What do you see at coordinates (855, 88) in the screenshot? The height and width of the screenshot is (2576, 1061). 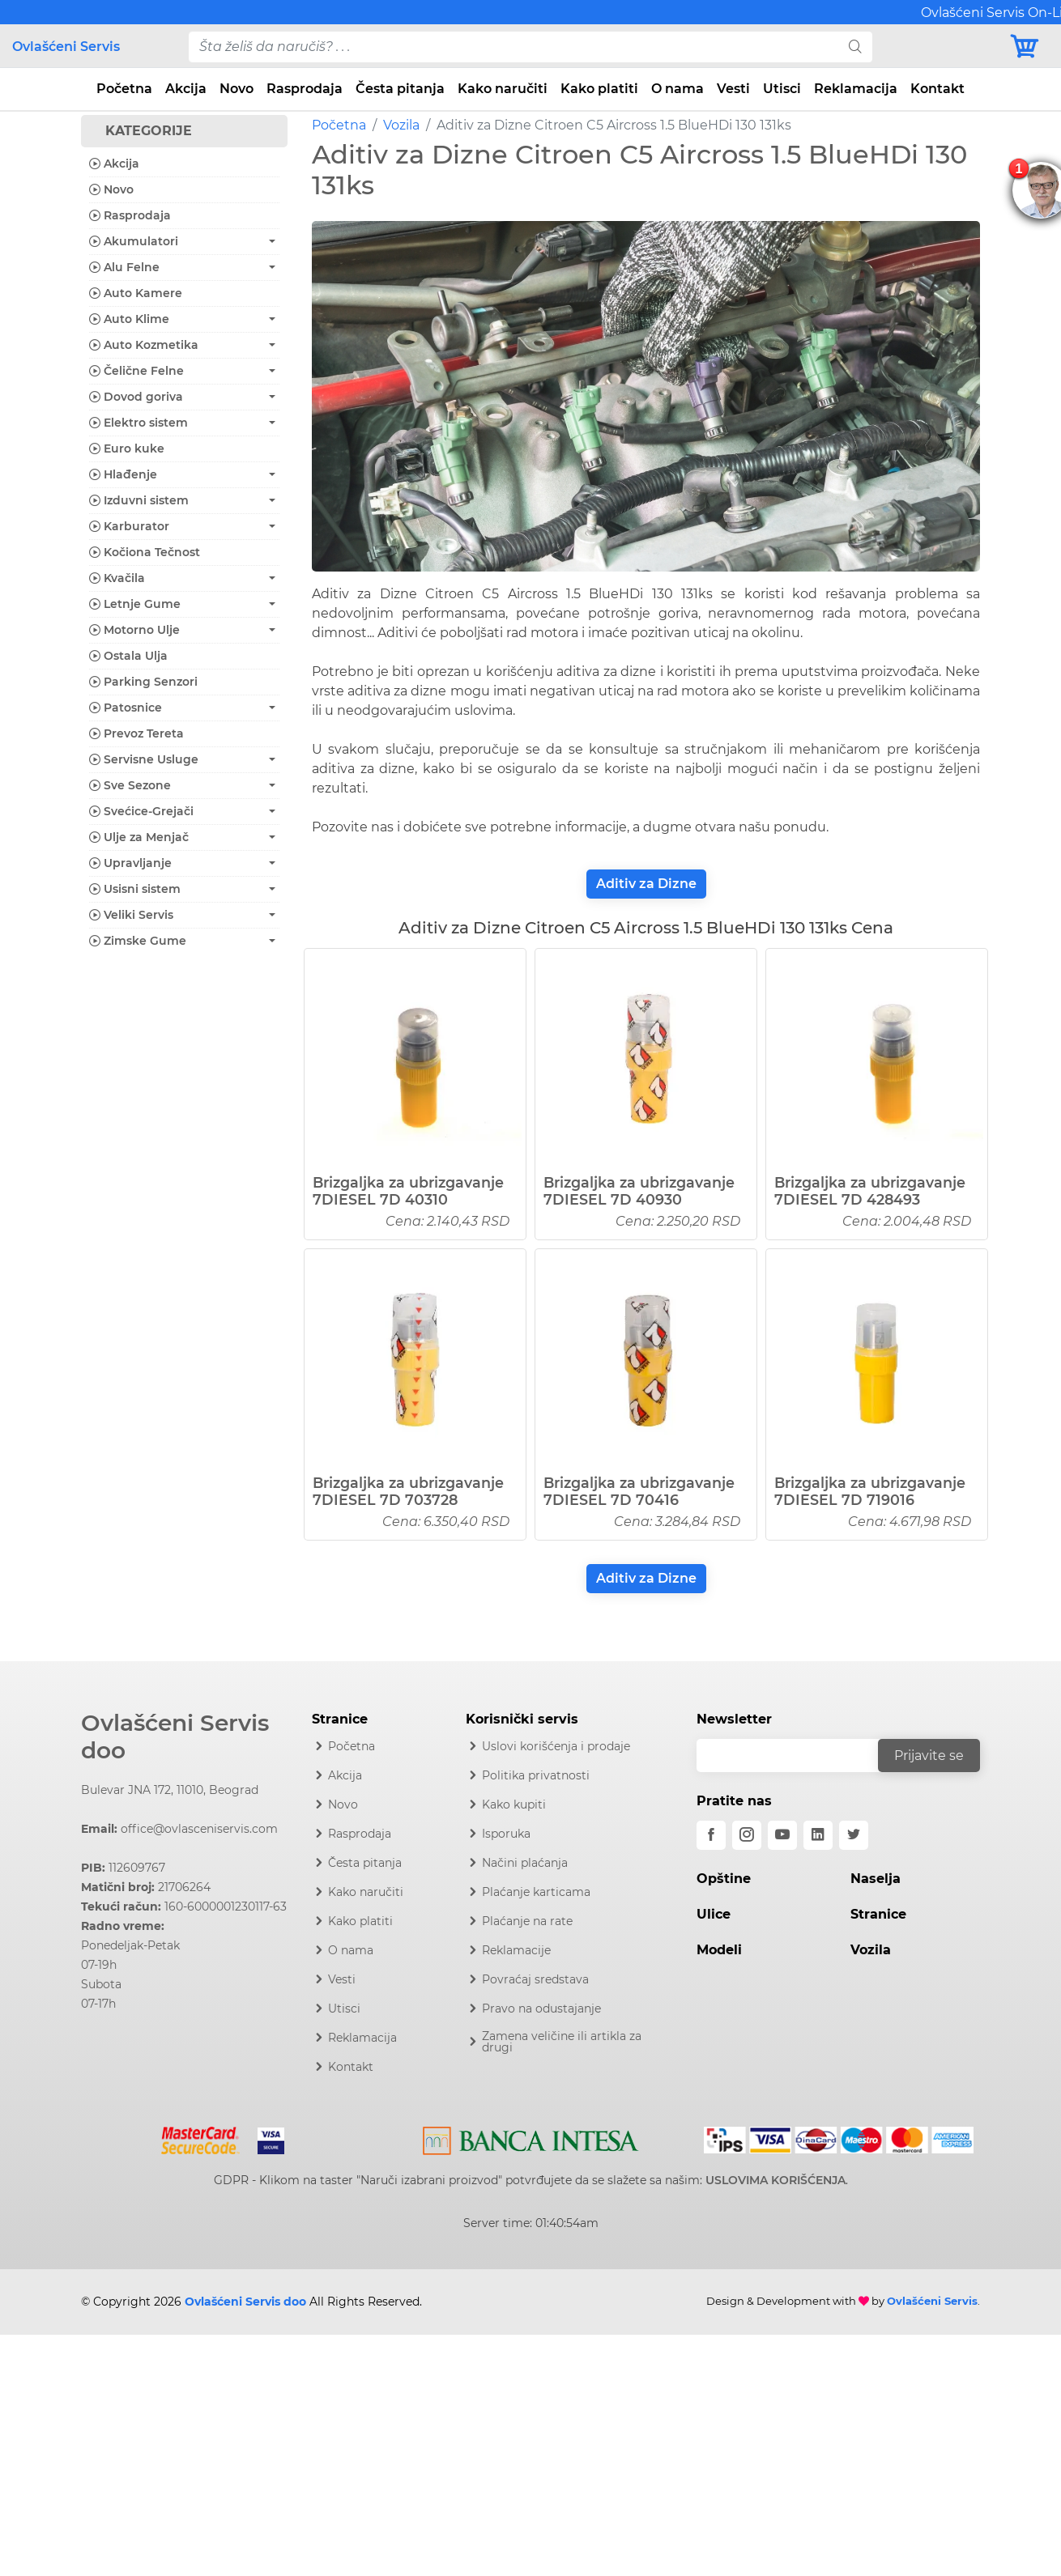 I see `Reklamacija` at bounding box center [855, 88].